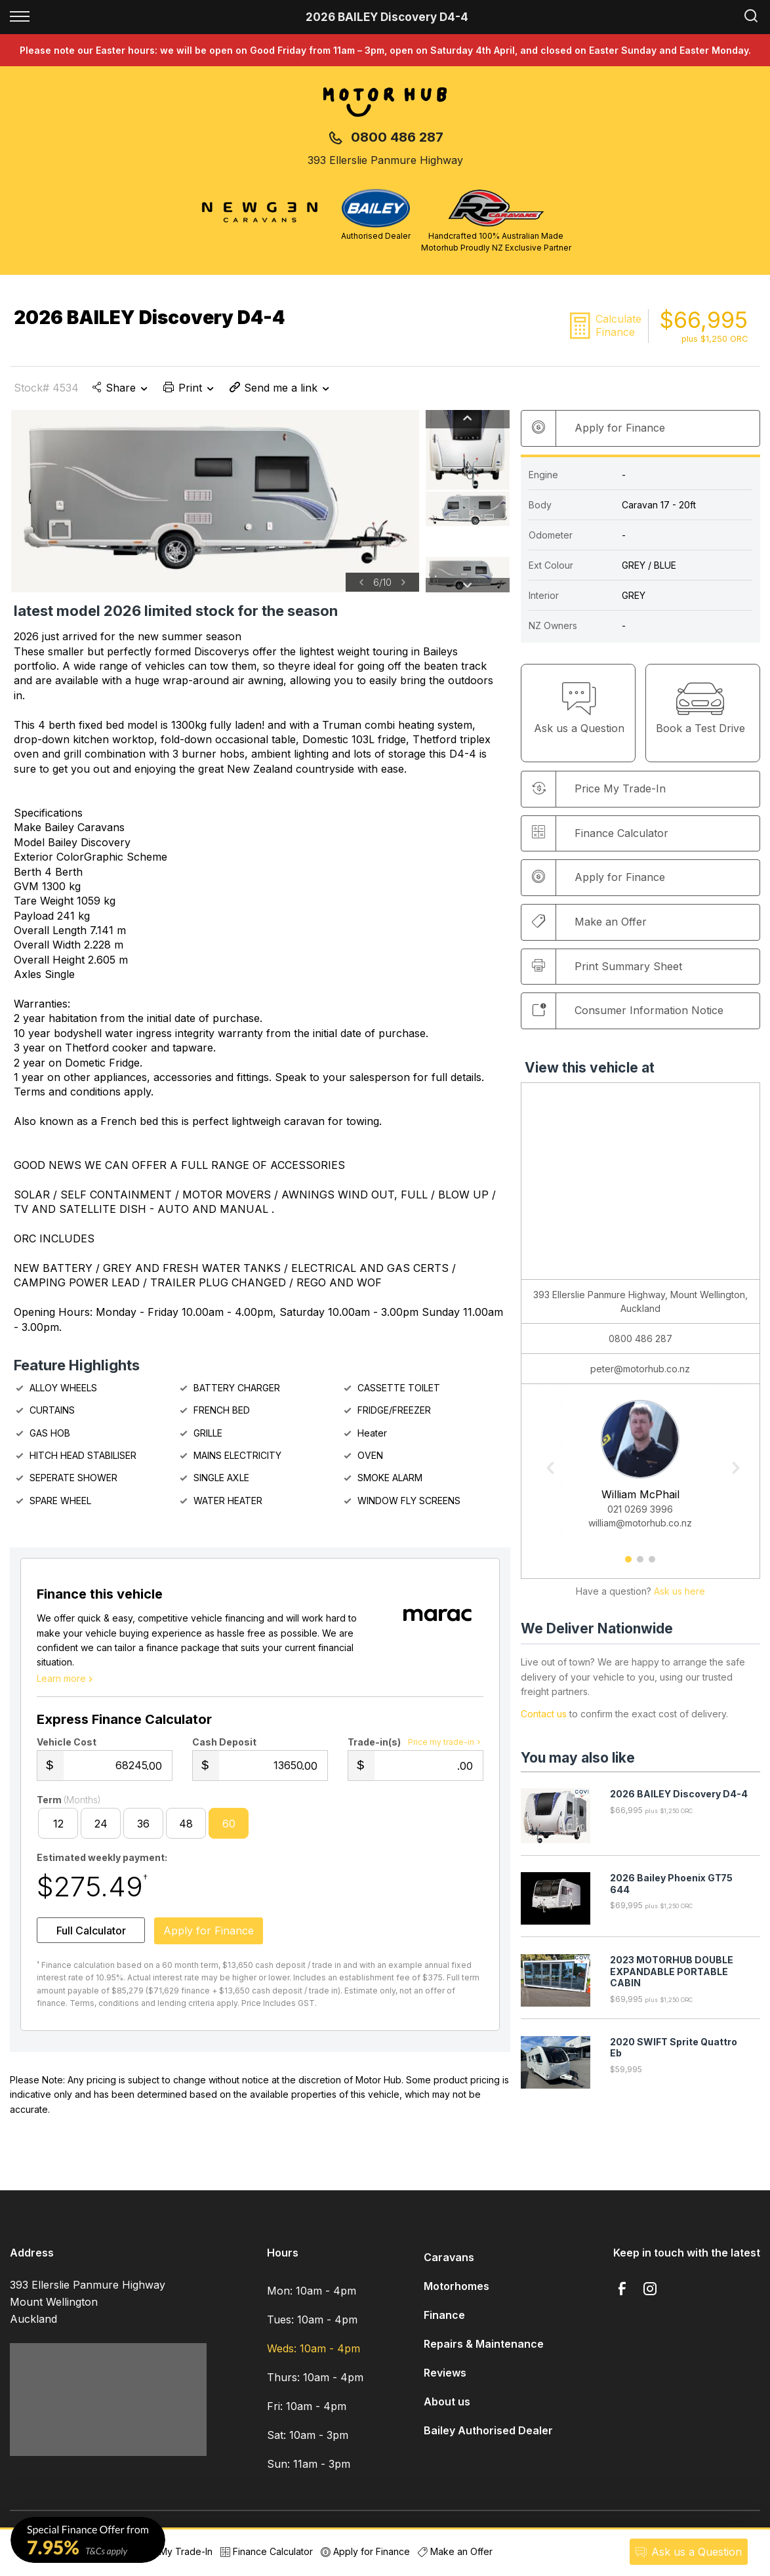  Describe the element at coordinates (456, 2292) in the screenshot. I see `Motorhomes` at that location.